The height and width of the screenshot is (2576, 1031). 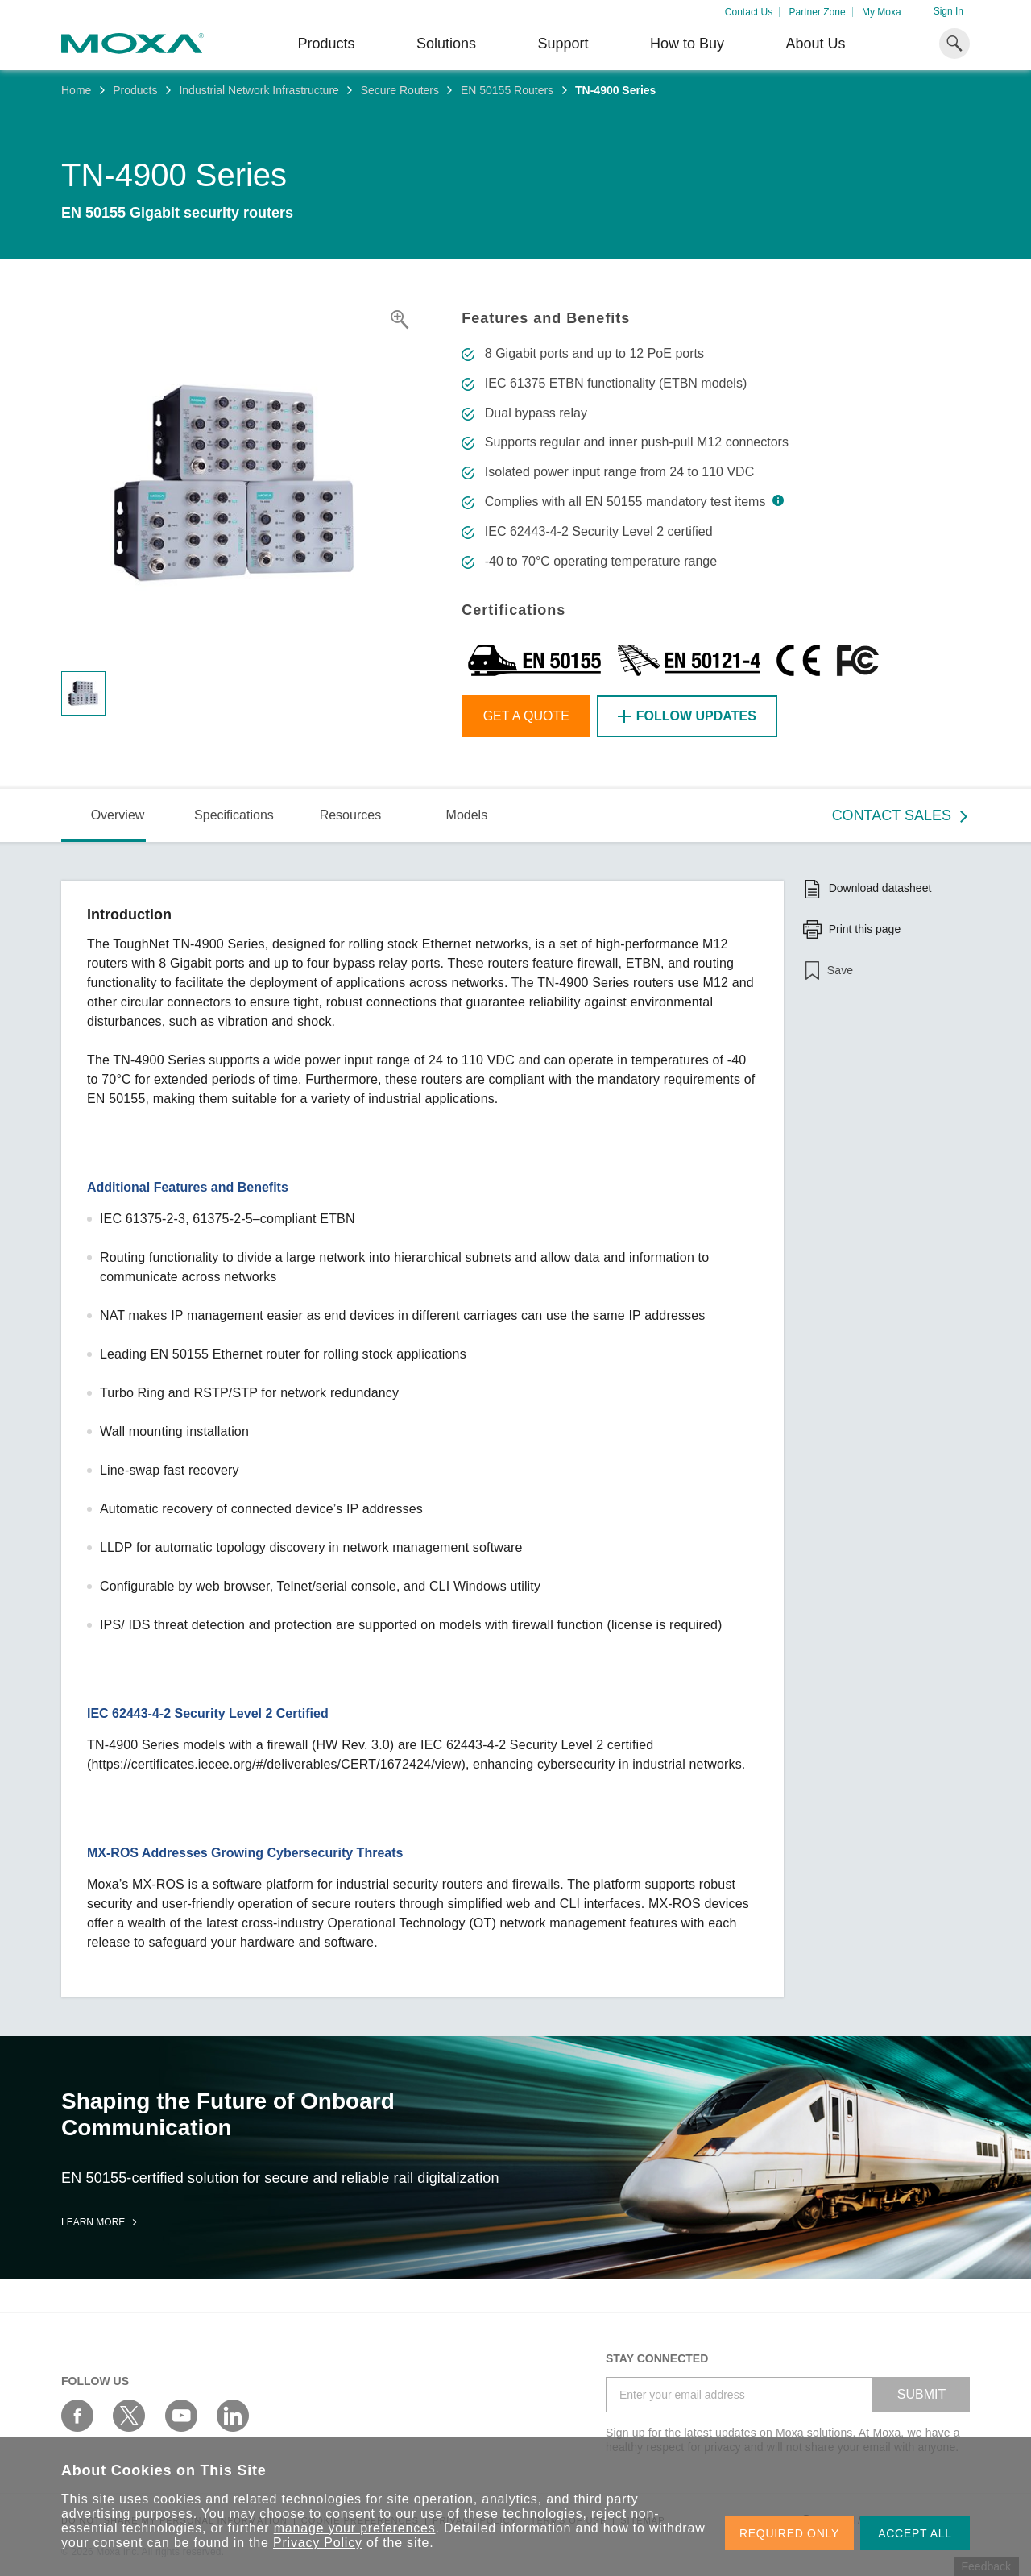 I want to click on ACCEPT ALL [button], so click(x=915, y=2533).